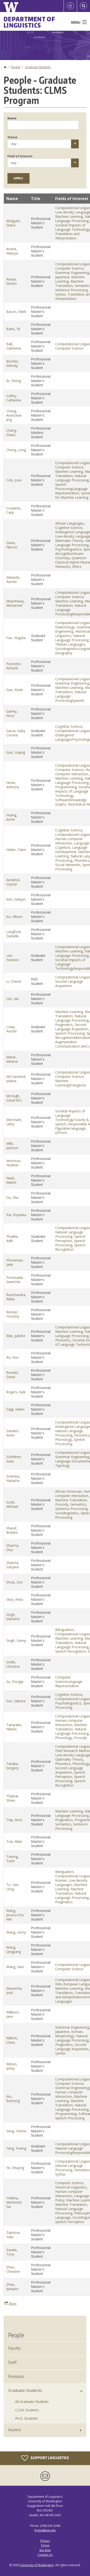 The width and height of the screenshot is (90, 2576). I want to click on Willrich, Clevis, so click(12, 2040).